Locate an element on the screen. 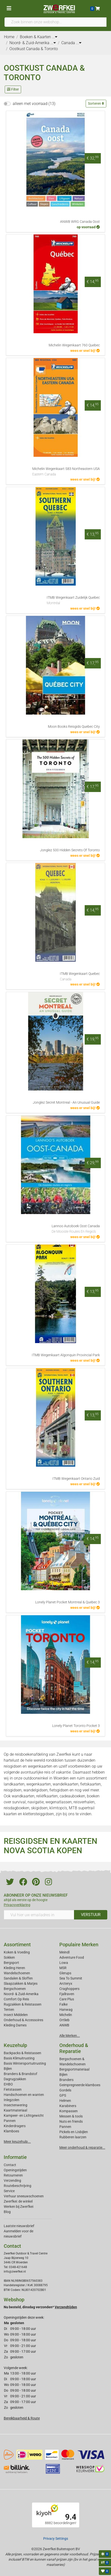  Pickels en IJsbijlen is located at coordinates (73, 2132).